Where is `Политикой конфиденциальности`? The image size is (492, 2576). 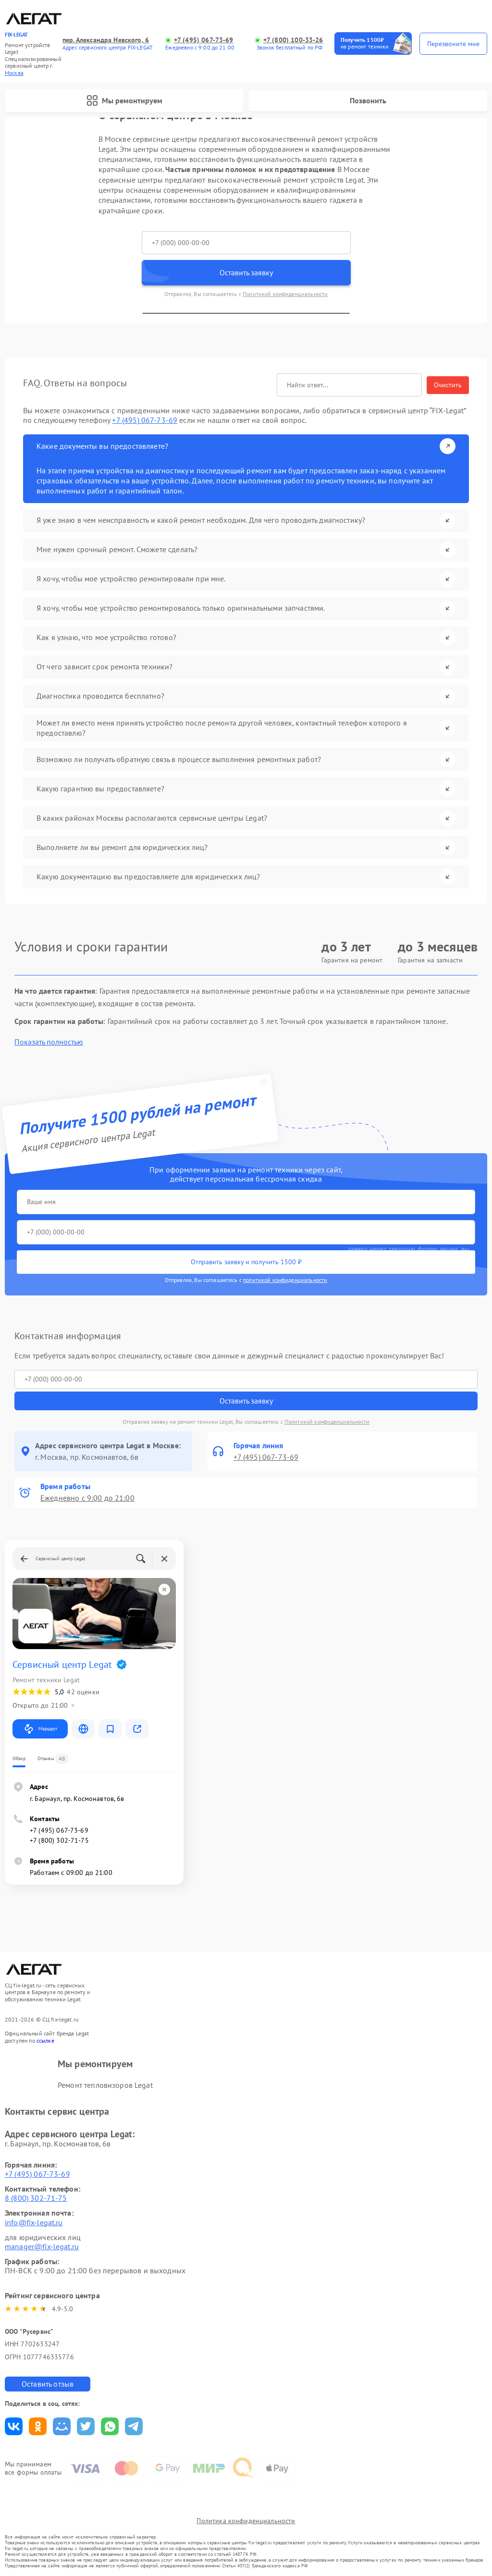
Политикой конфиденциальности is located at coordinates (285, 293).